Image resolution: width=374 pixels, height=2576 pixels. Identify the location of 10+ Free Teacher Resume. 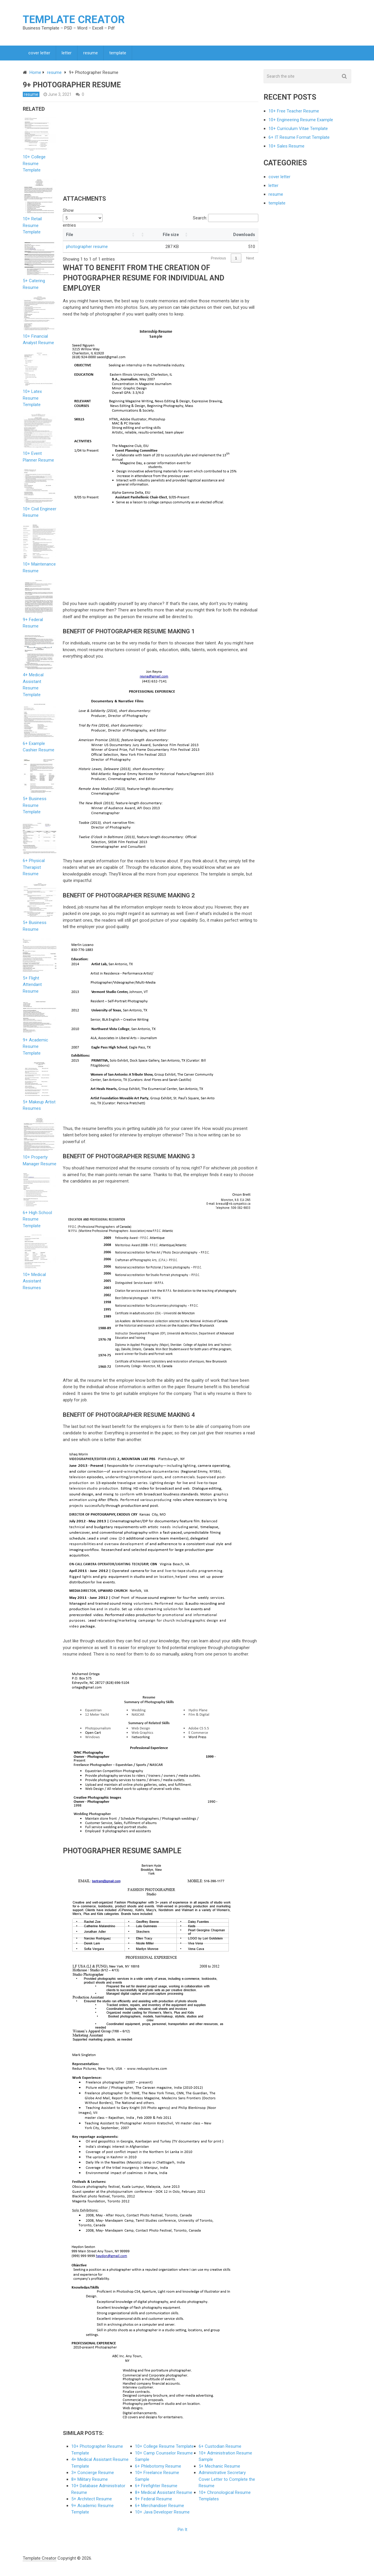
(294, 113).